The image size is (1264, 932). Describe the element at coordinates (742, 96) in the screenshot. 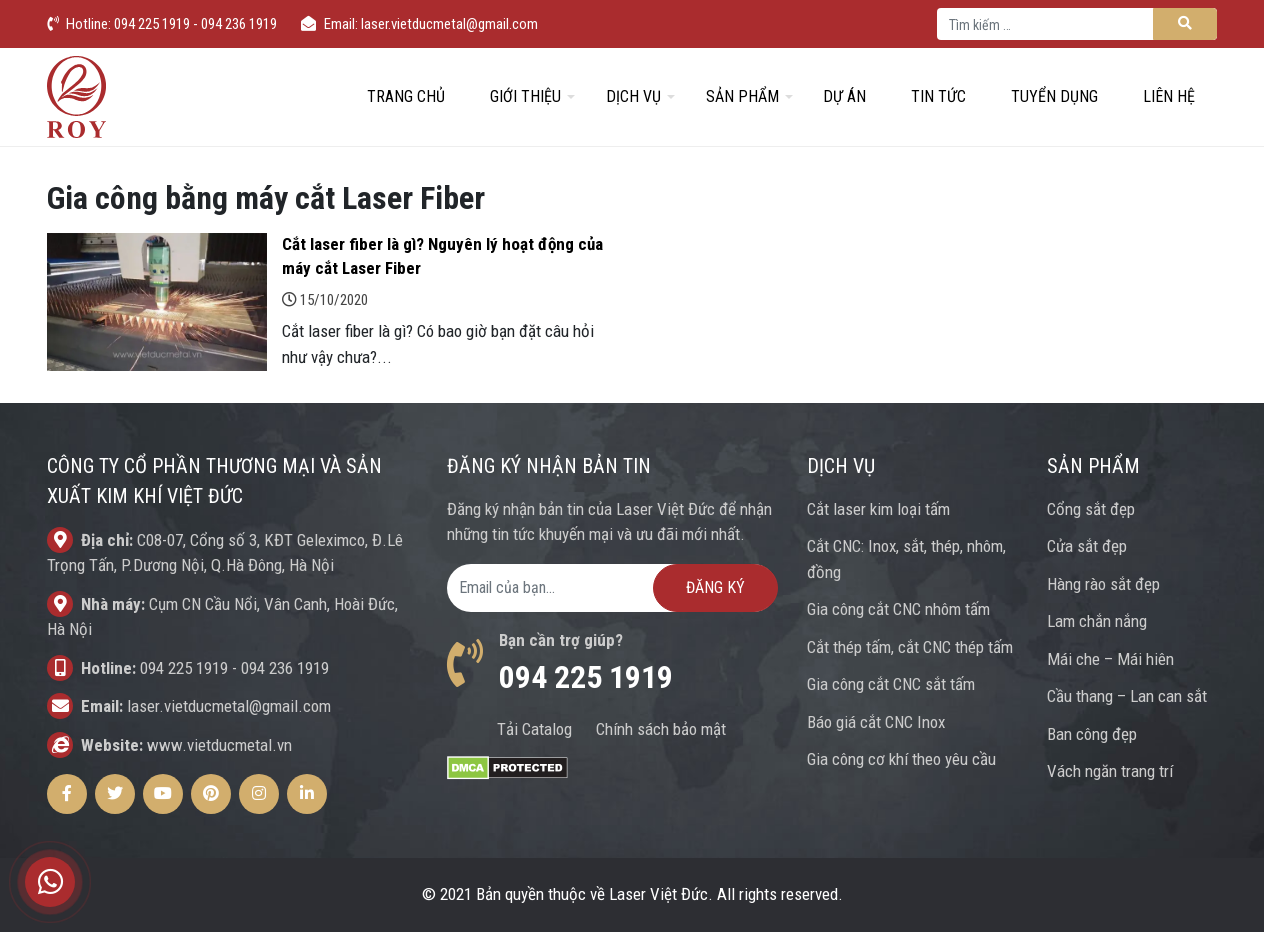

I see `Sản phẩm` at that location.